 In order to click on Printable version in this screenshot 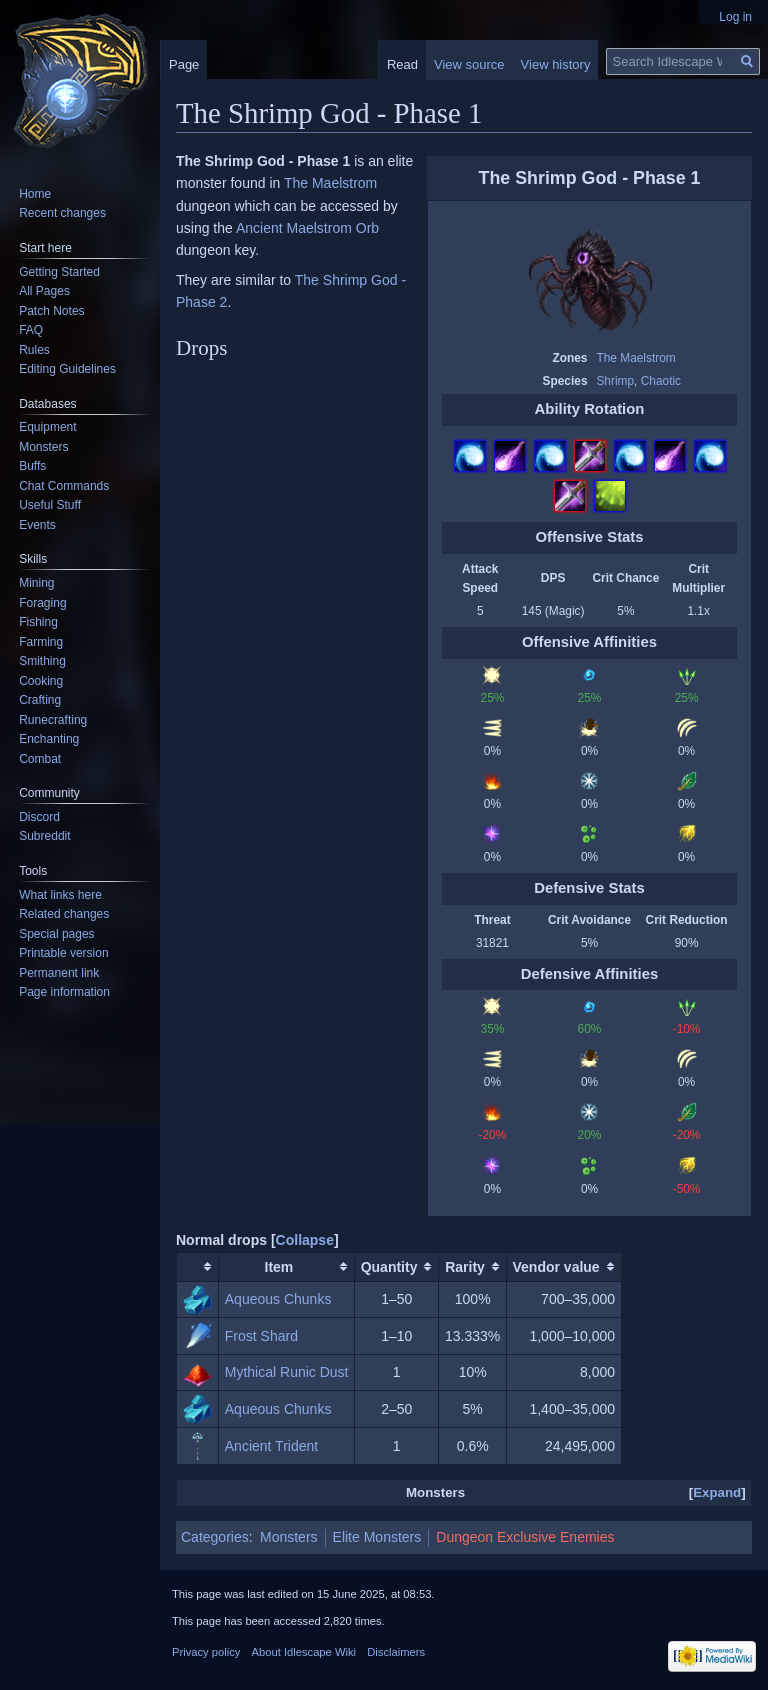, I will do `click(63, 953)`.